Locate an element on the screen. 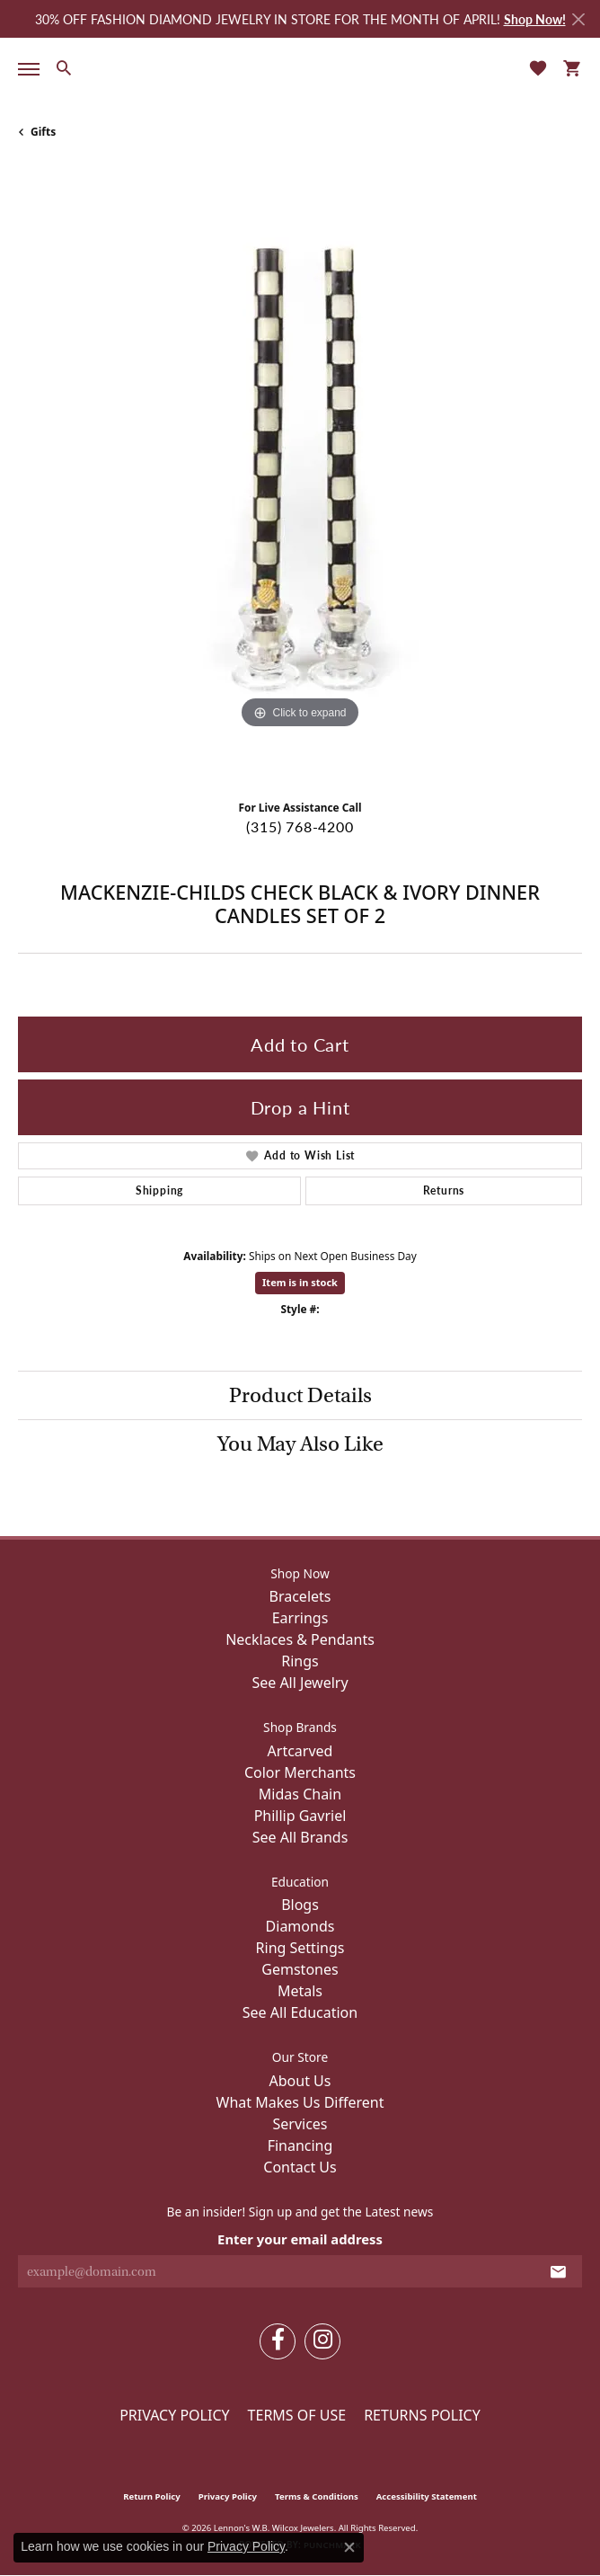  Rings is located at coordinates (299, 1661).